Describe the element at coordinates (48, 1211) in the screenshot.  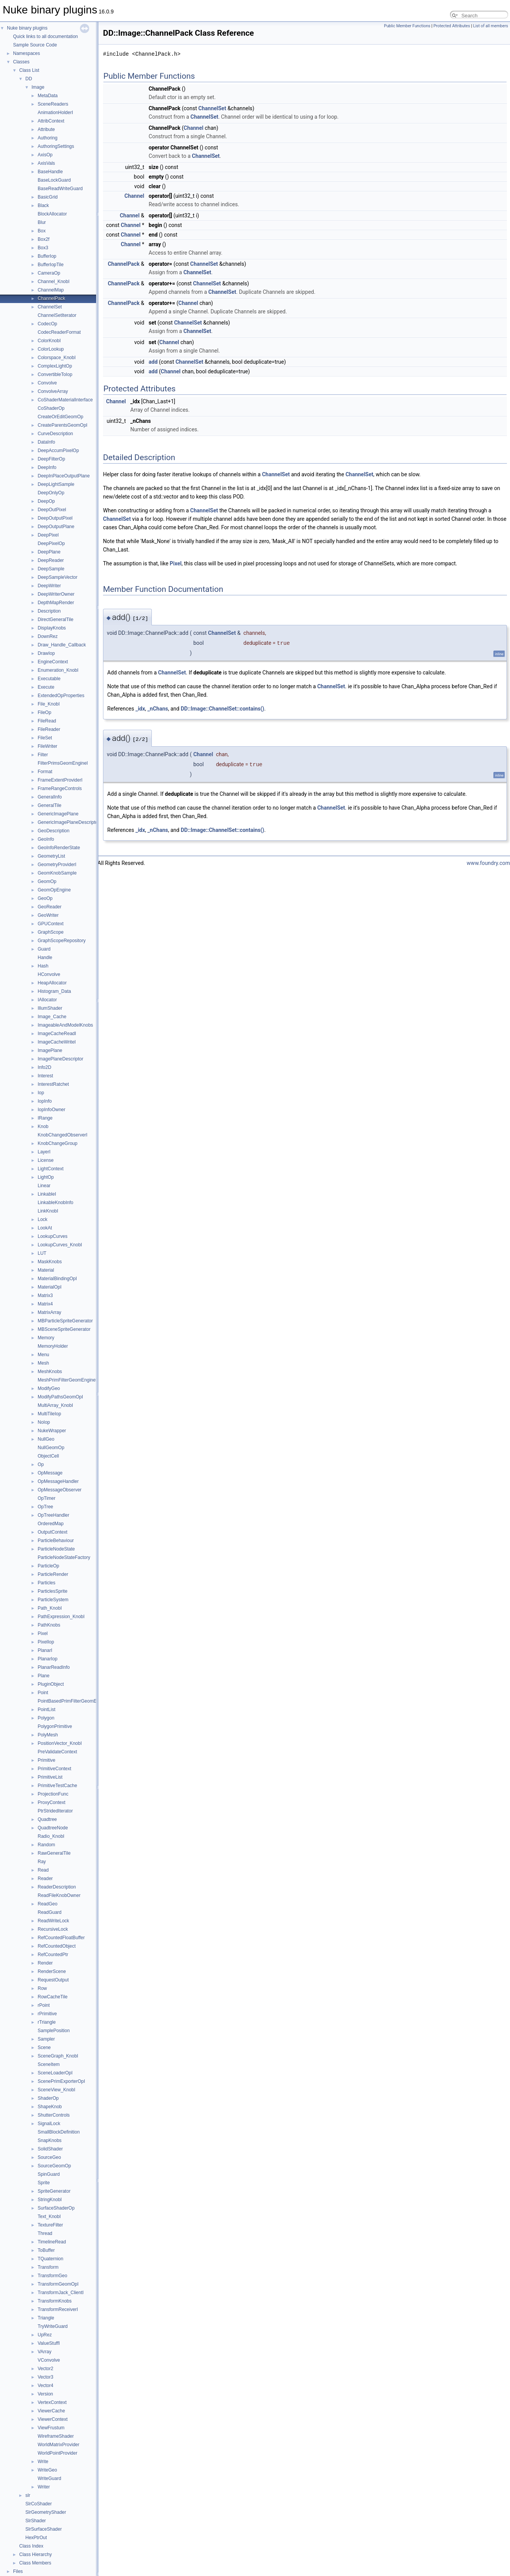
I see `LinkKnobI` at that location.